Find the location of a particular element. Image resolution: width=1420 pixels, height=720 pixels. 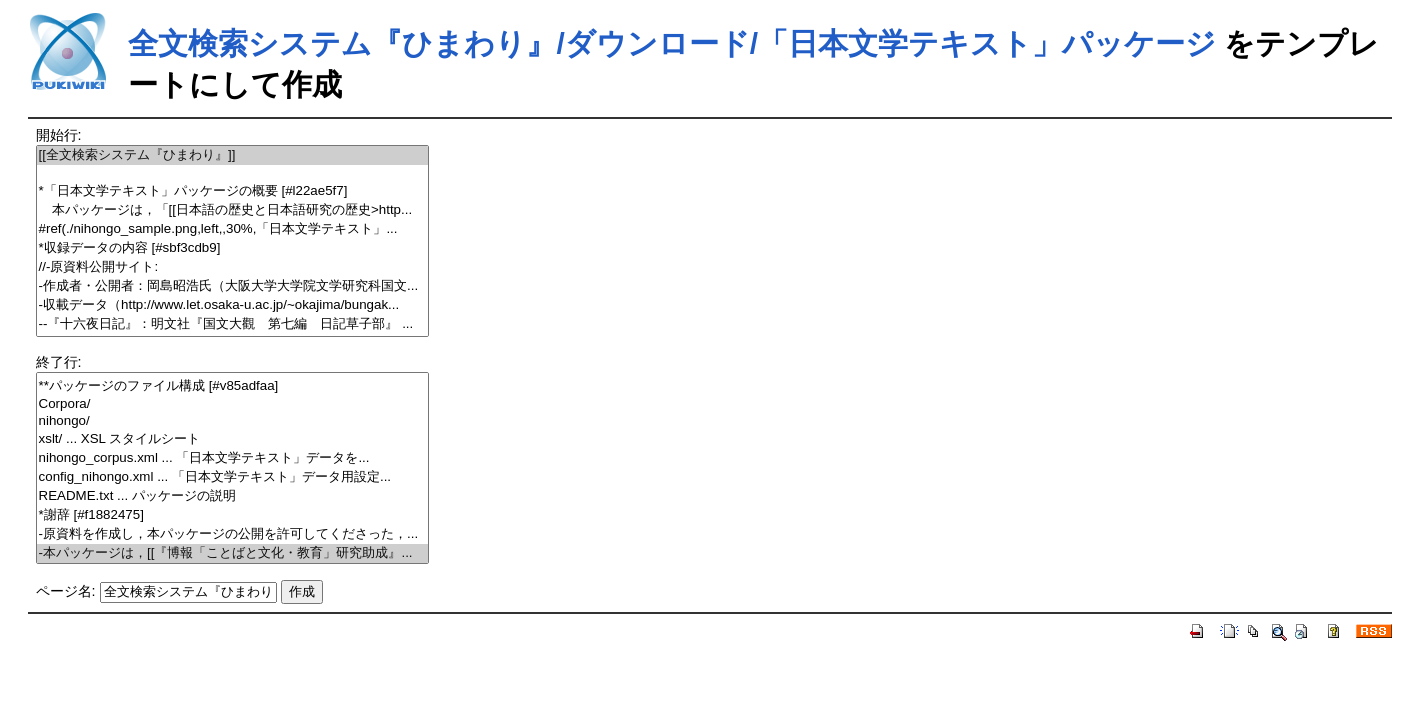

nihongo_corpus.xml ... 「日本文学テキスト」データを... is located at coordinates (233, 458).